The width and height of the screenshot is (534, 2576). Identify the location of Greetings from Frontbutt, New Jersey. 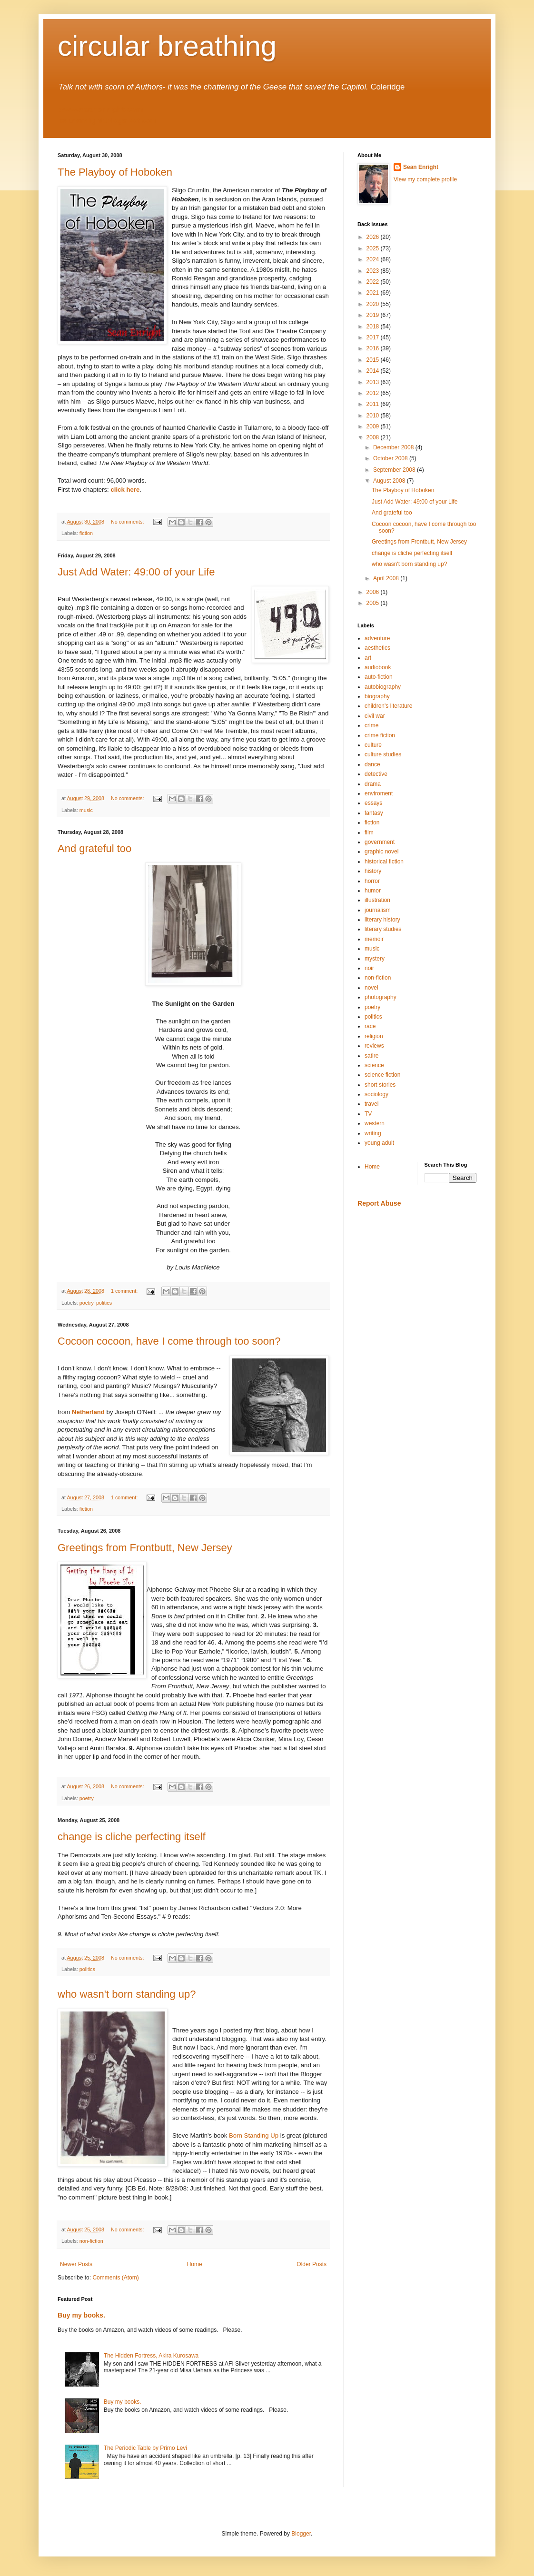
(145, 1548).